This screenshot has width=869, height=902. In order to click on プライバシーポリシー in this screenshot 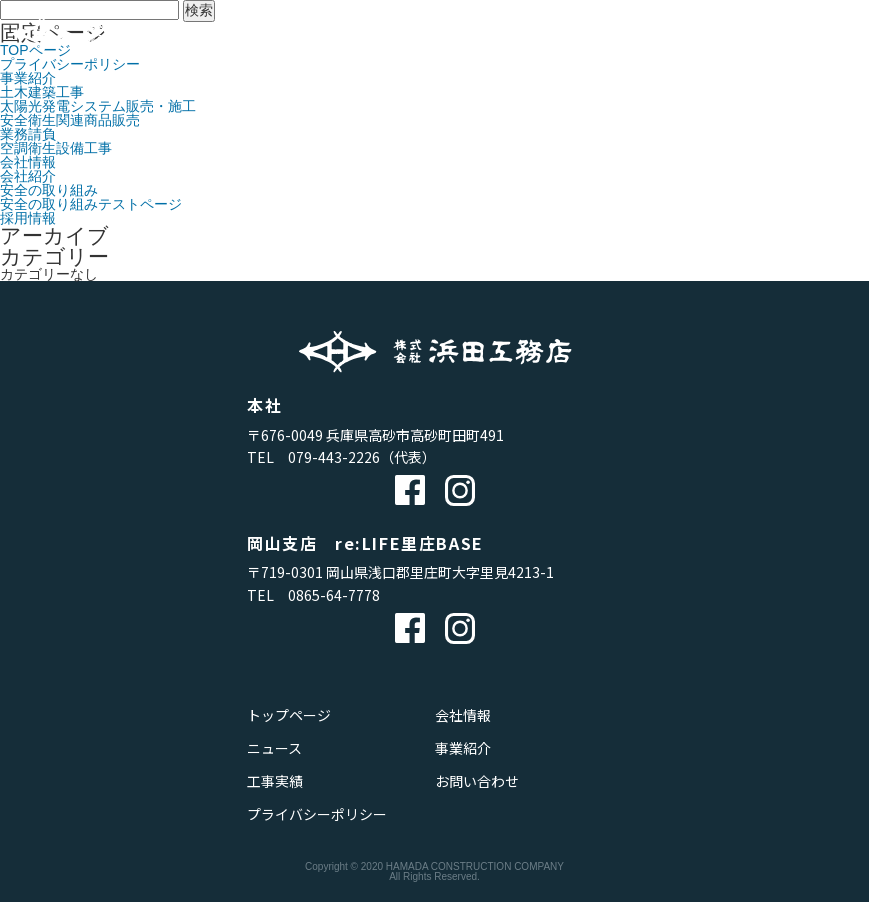, I will do `click(317, 814)`.